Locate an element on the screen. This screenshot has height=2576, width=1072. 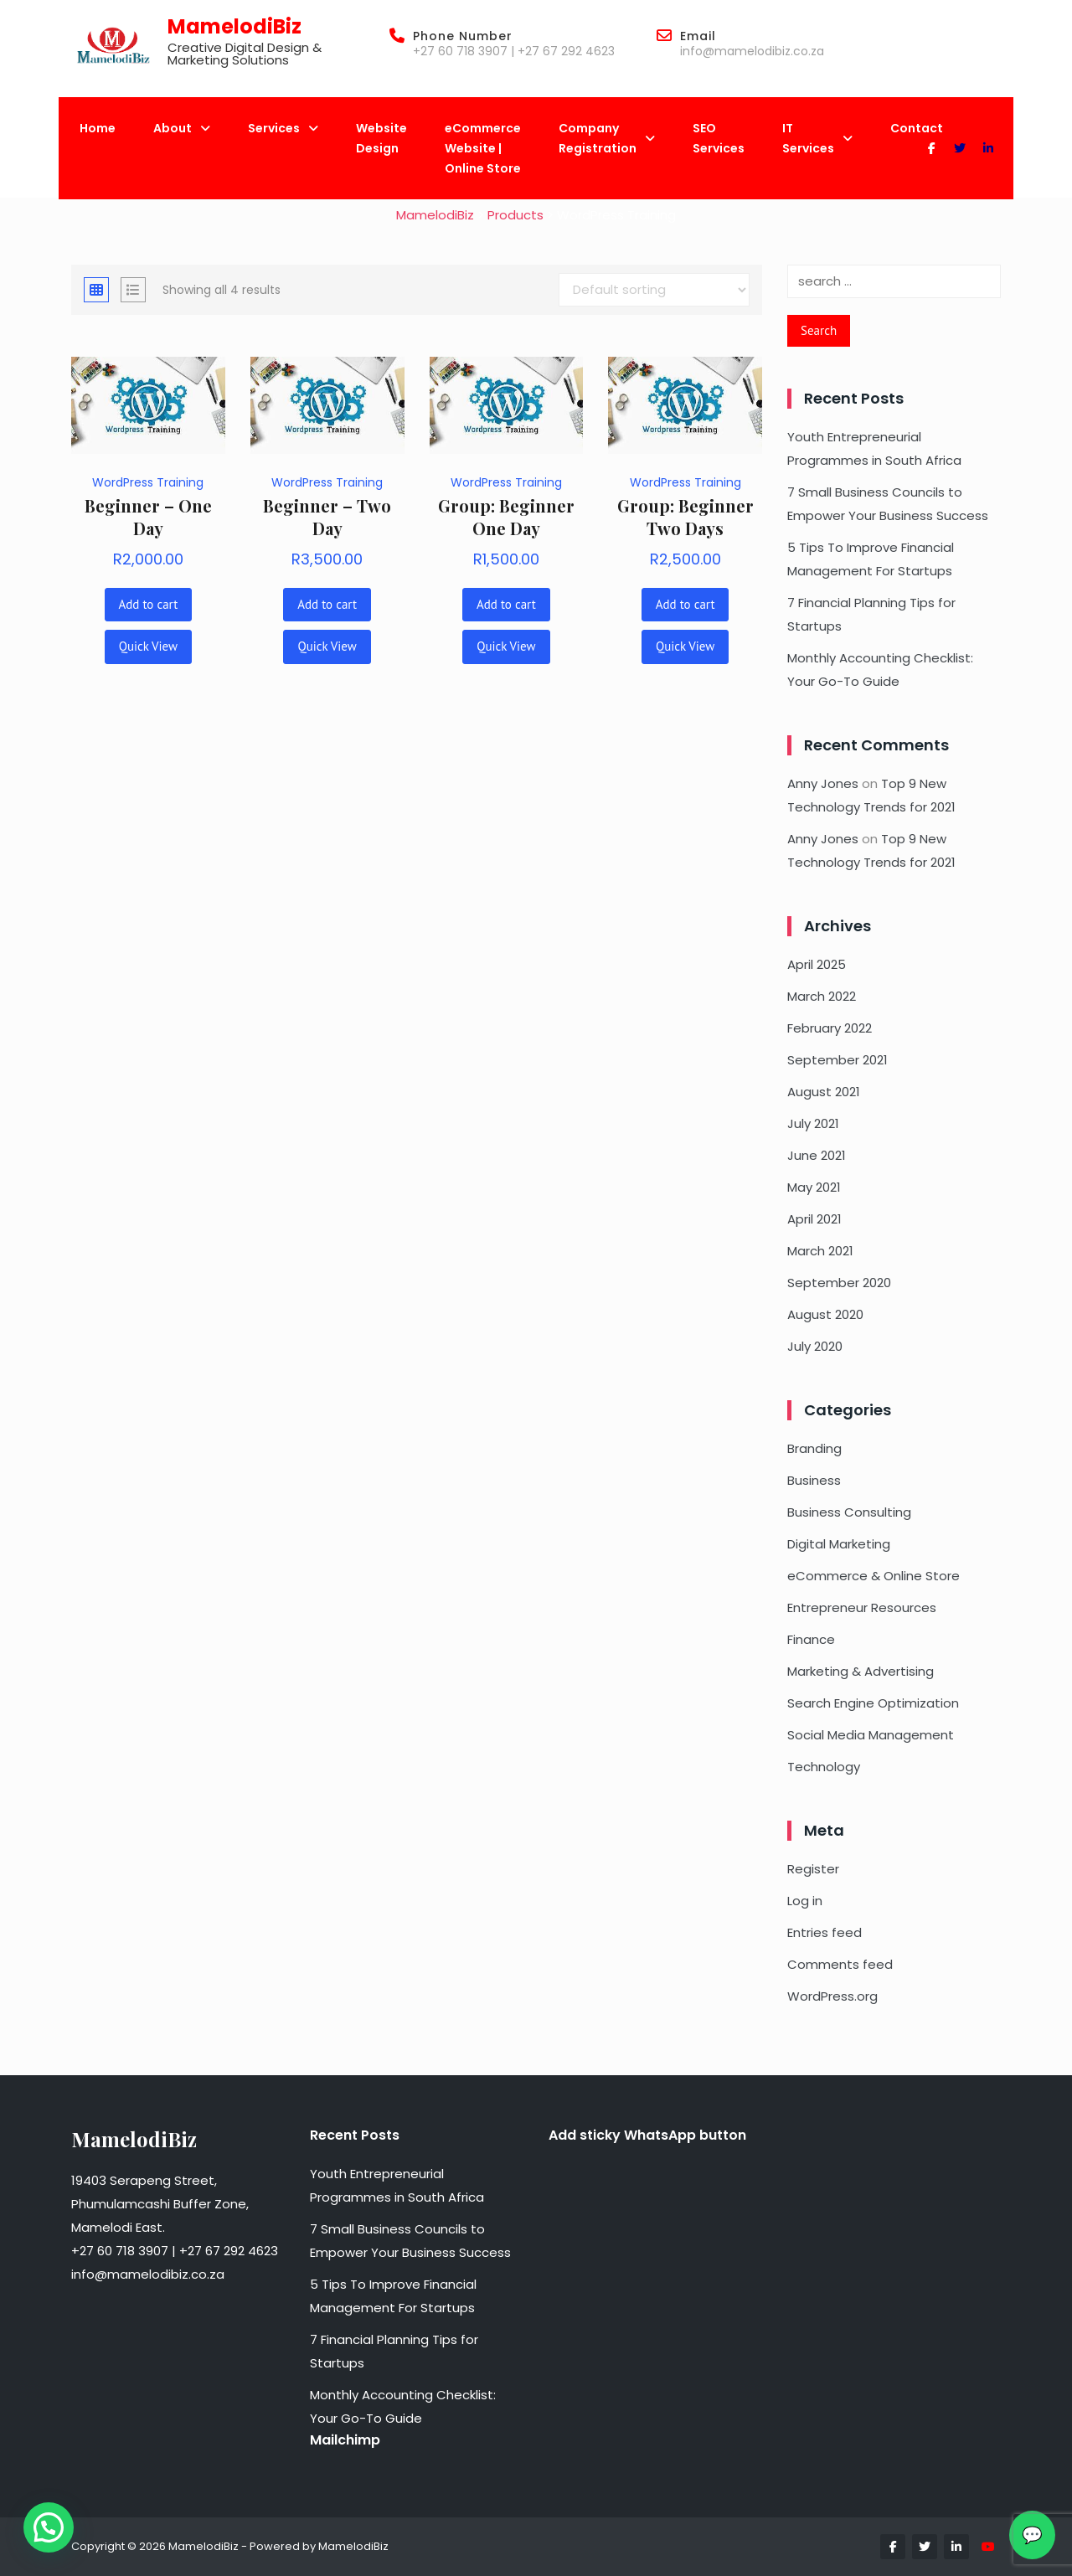
Log in is located at coordinates (804, 1900).